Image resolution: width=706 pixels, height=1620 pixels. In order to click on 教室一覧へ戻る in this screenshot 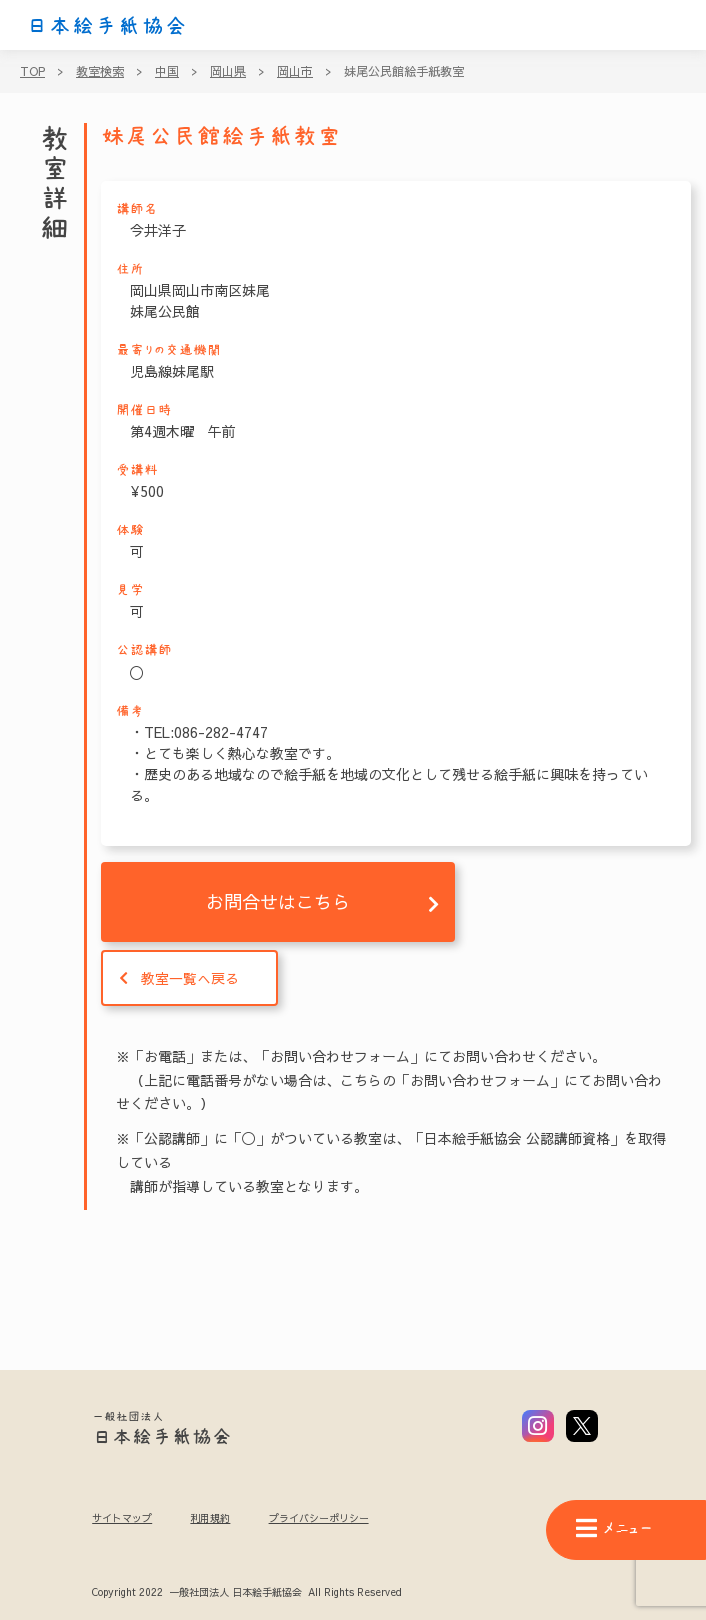, I will do `click(190, 978)`.